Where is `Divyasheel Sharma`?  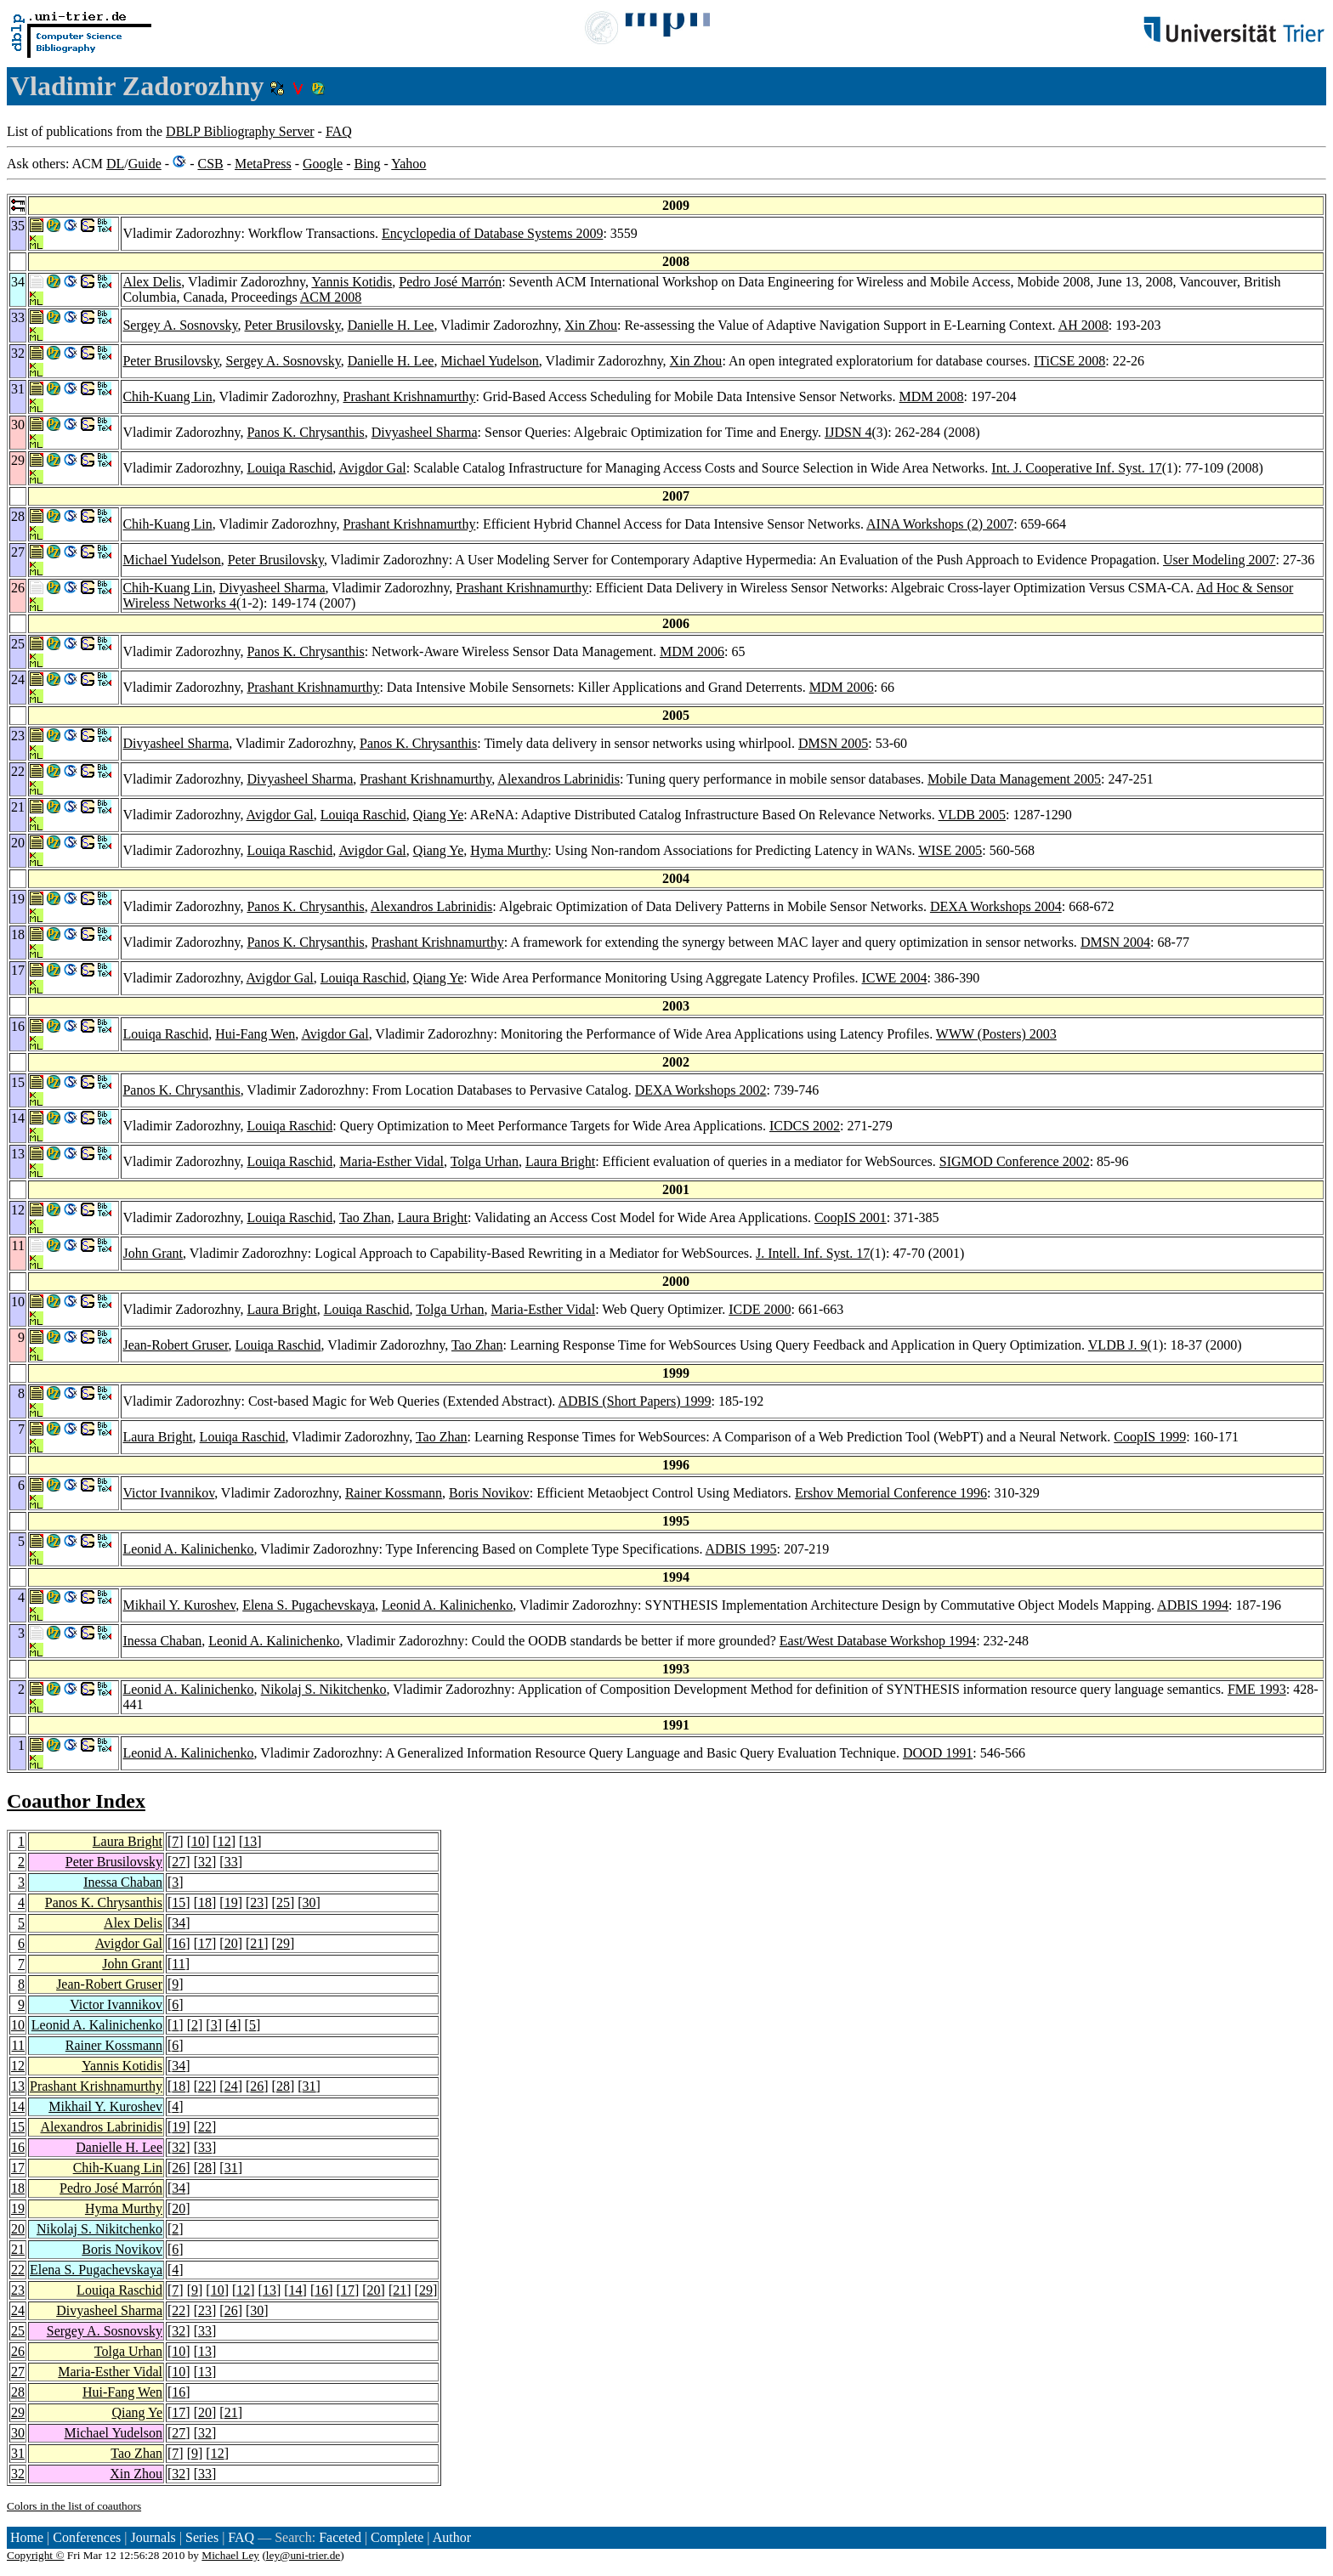 Divyasheel Sharma is located at coordinates (425, 432).